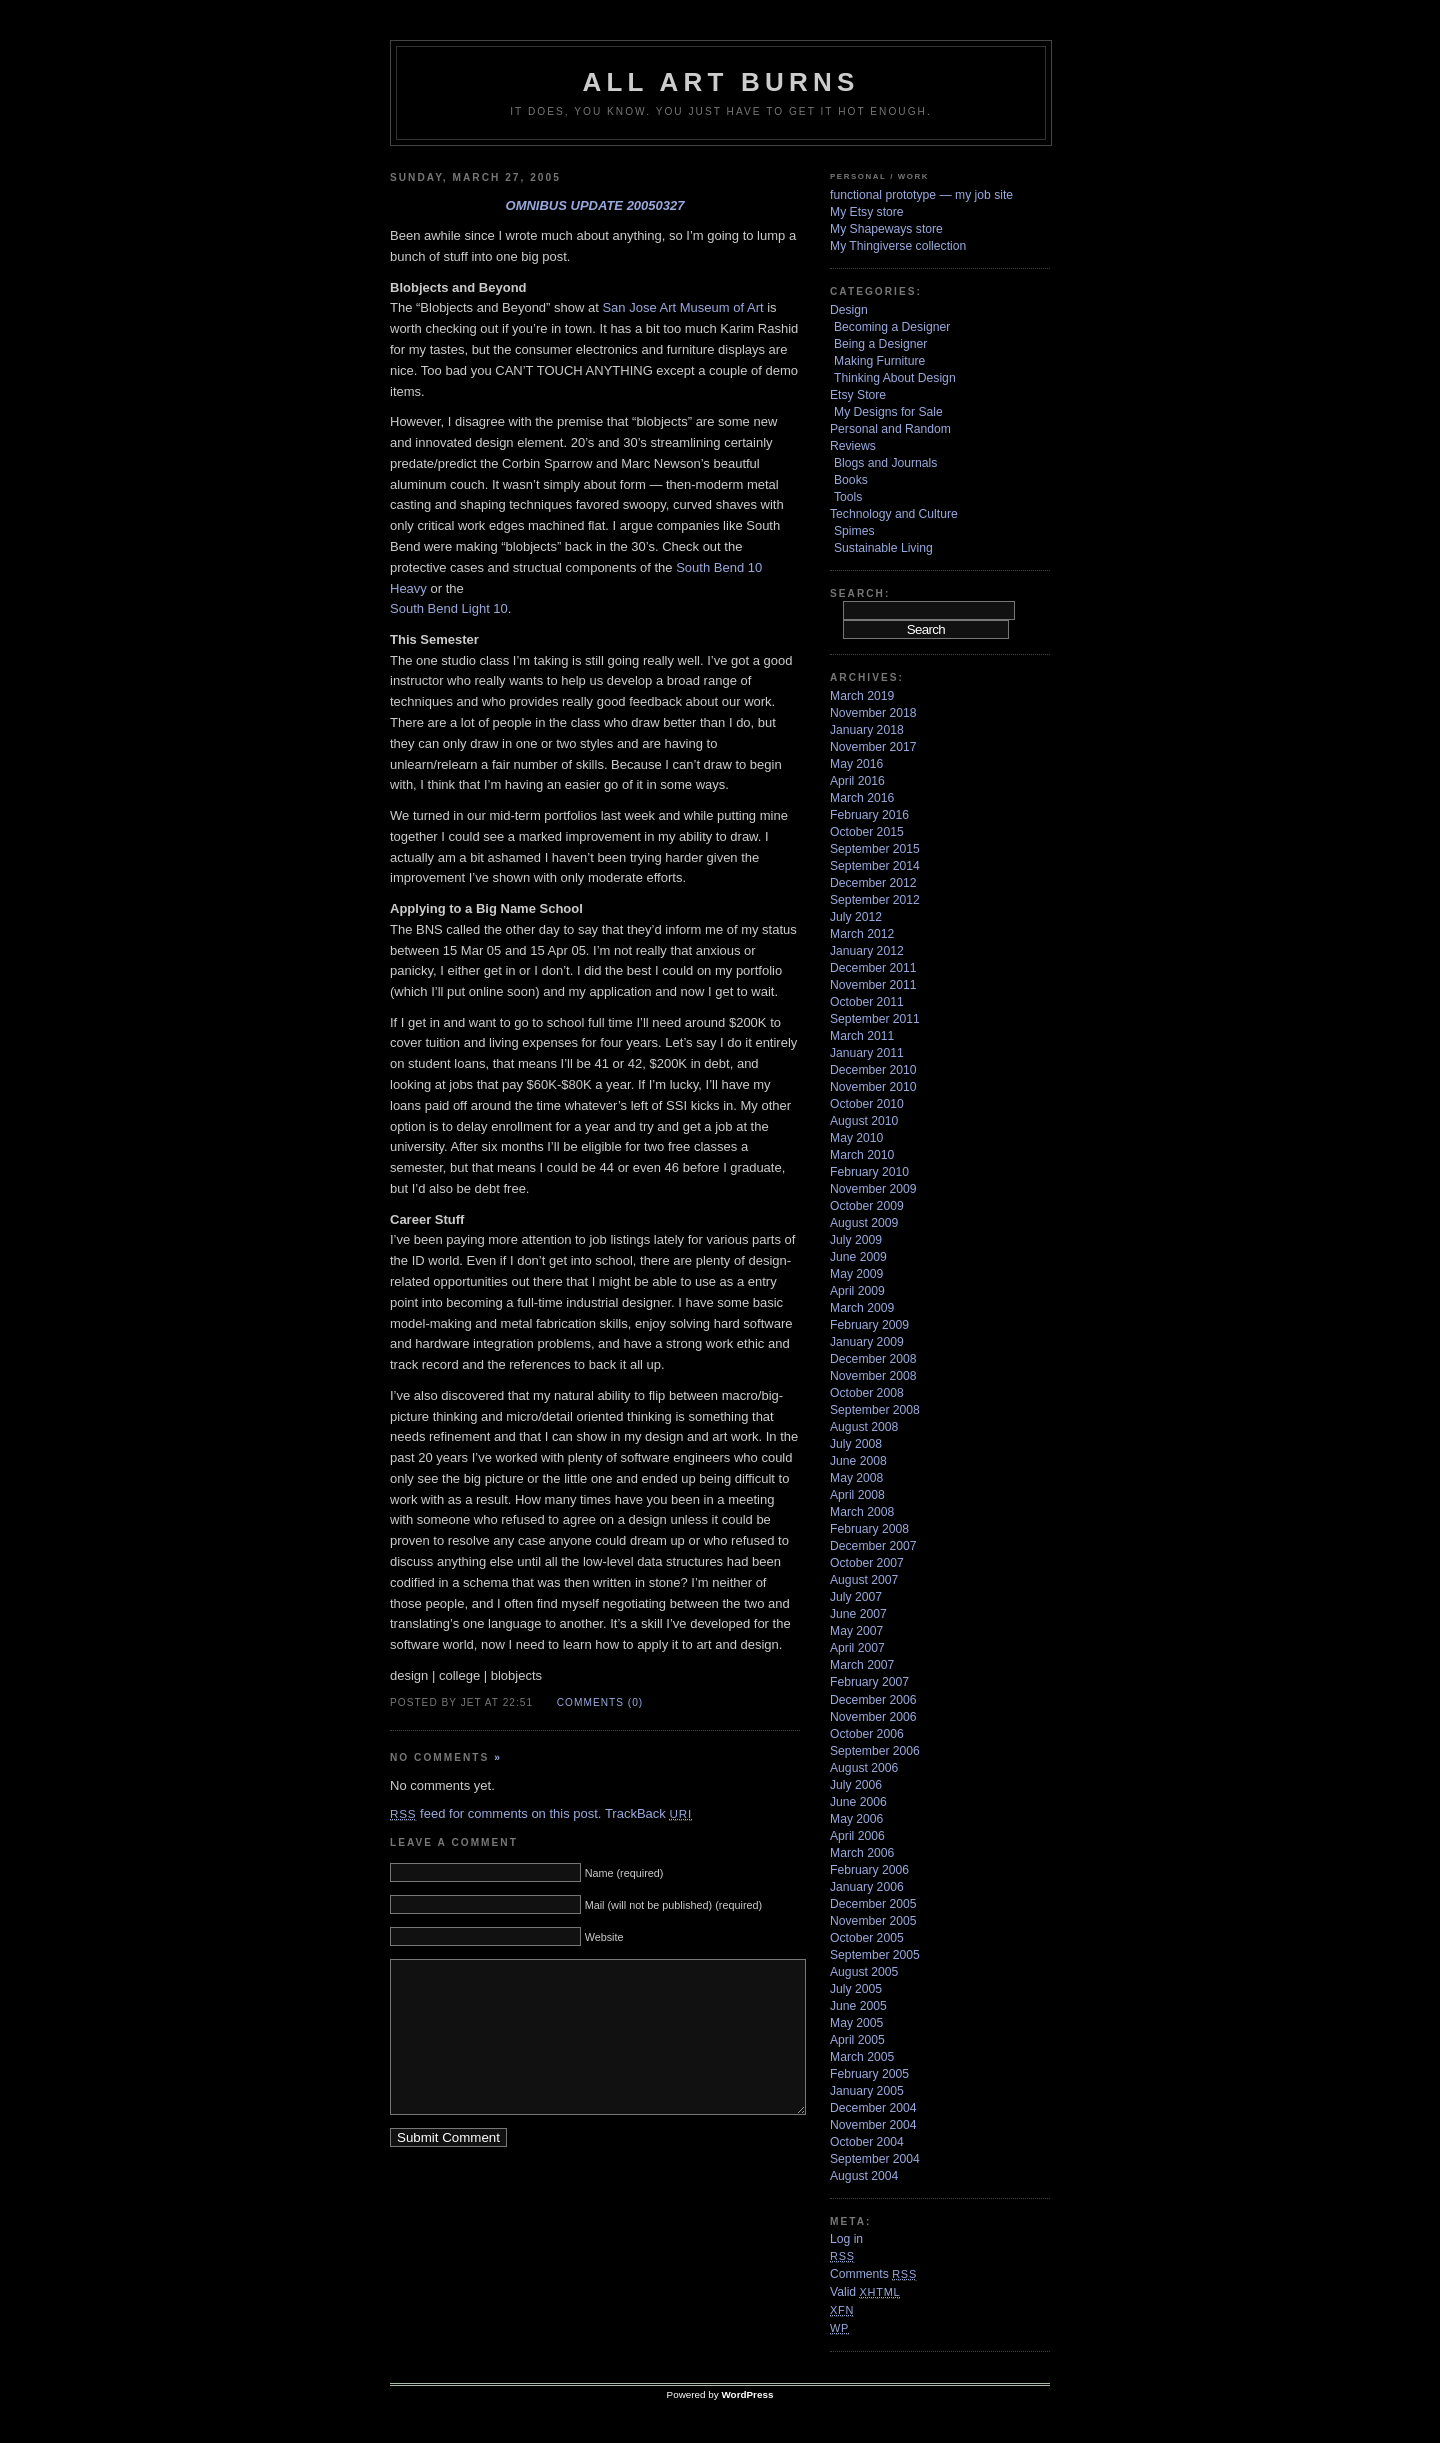 The image size is (1440, 2443). What do you see at coordinates (857, 1291) in the screenshot?
I see `April 2009` at bounding box center [857, 1291].